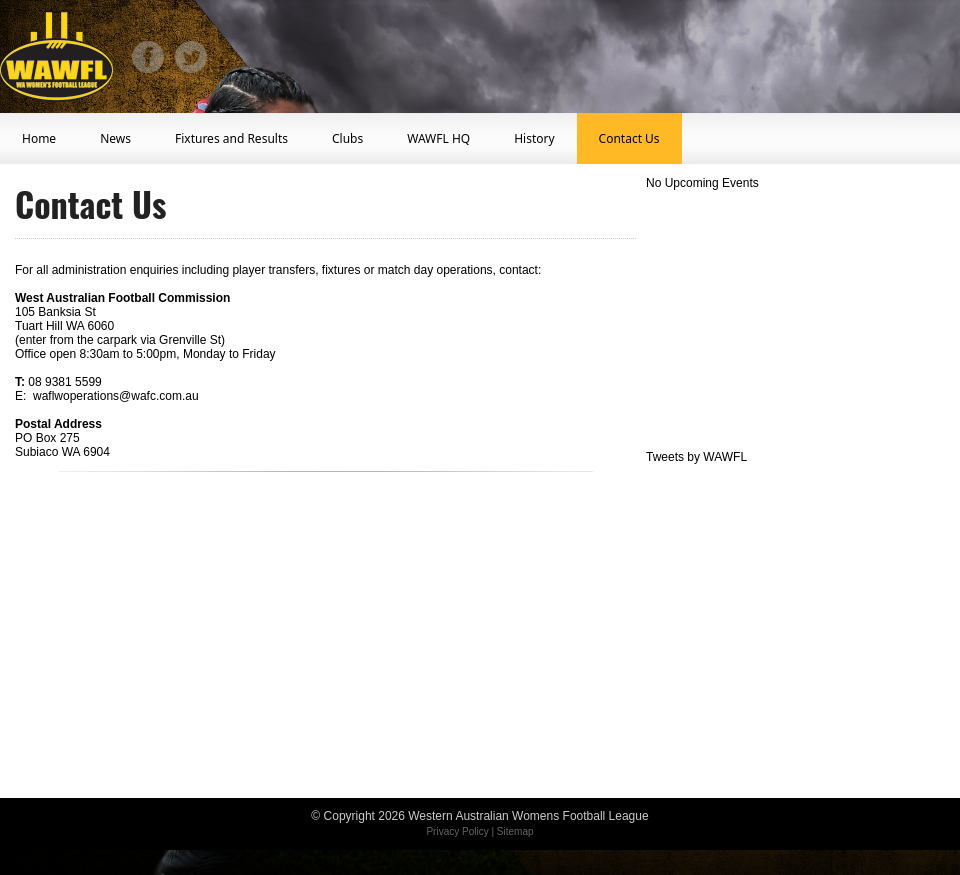  What do you see at coordinates (629, 138) in the screenshot?
I see `Contact Us` at bounding box center [629, 138].